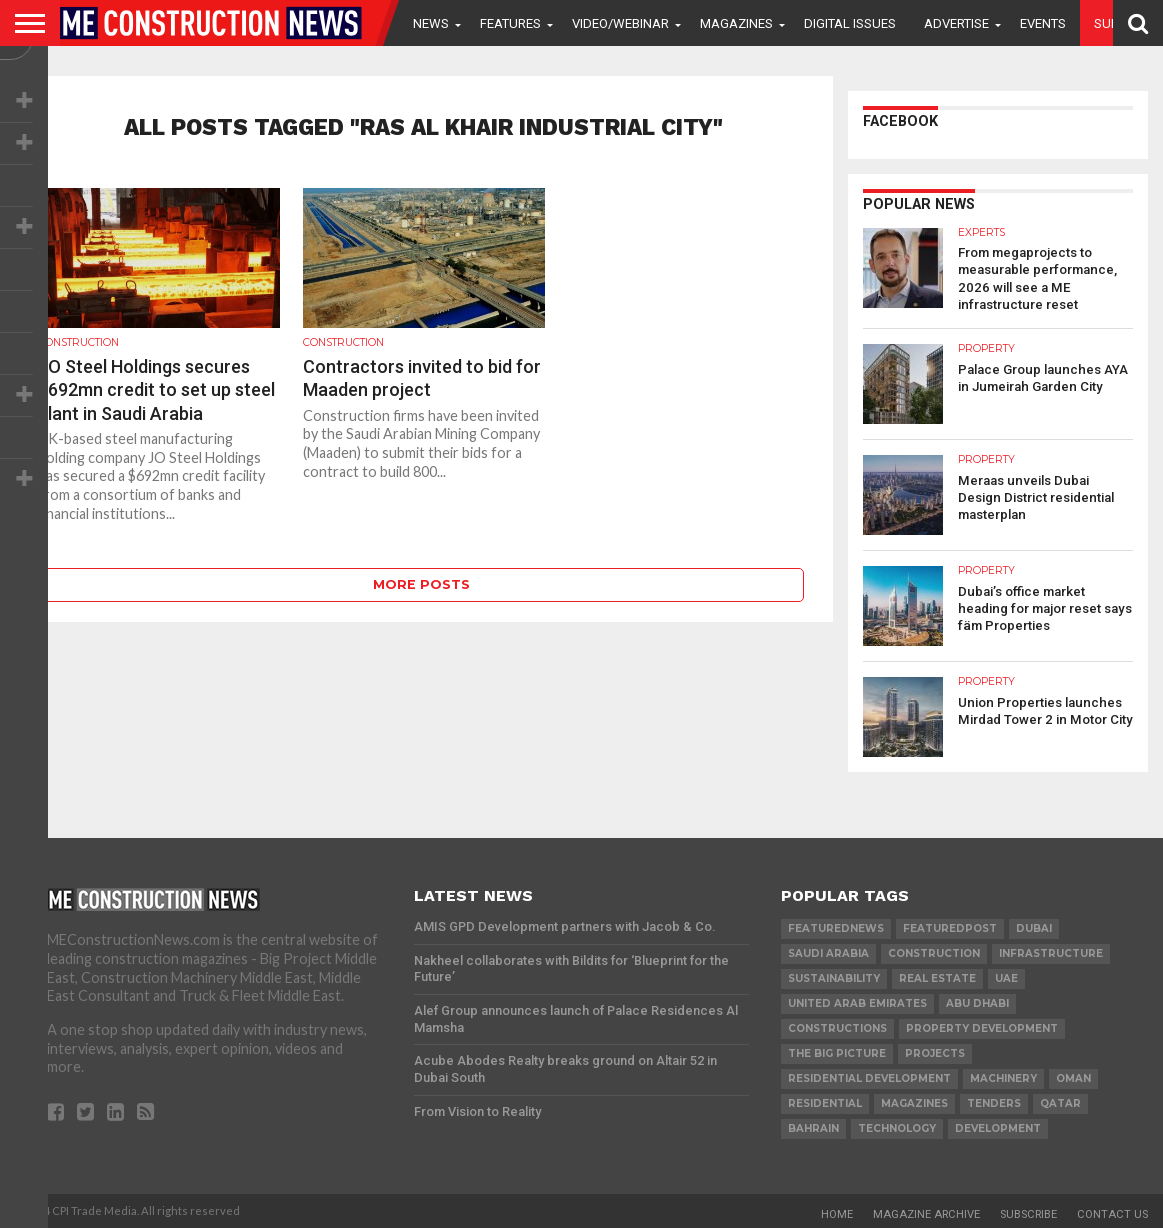 Image resolution: width=1163 pixels, height=1228 pixels. Describe the element at coordinates (736, 23) in the screenshot. I see `Magazines` at that location.